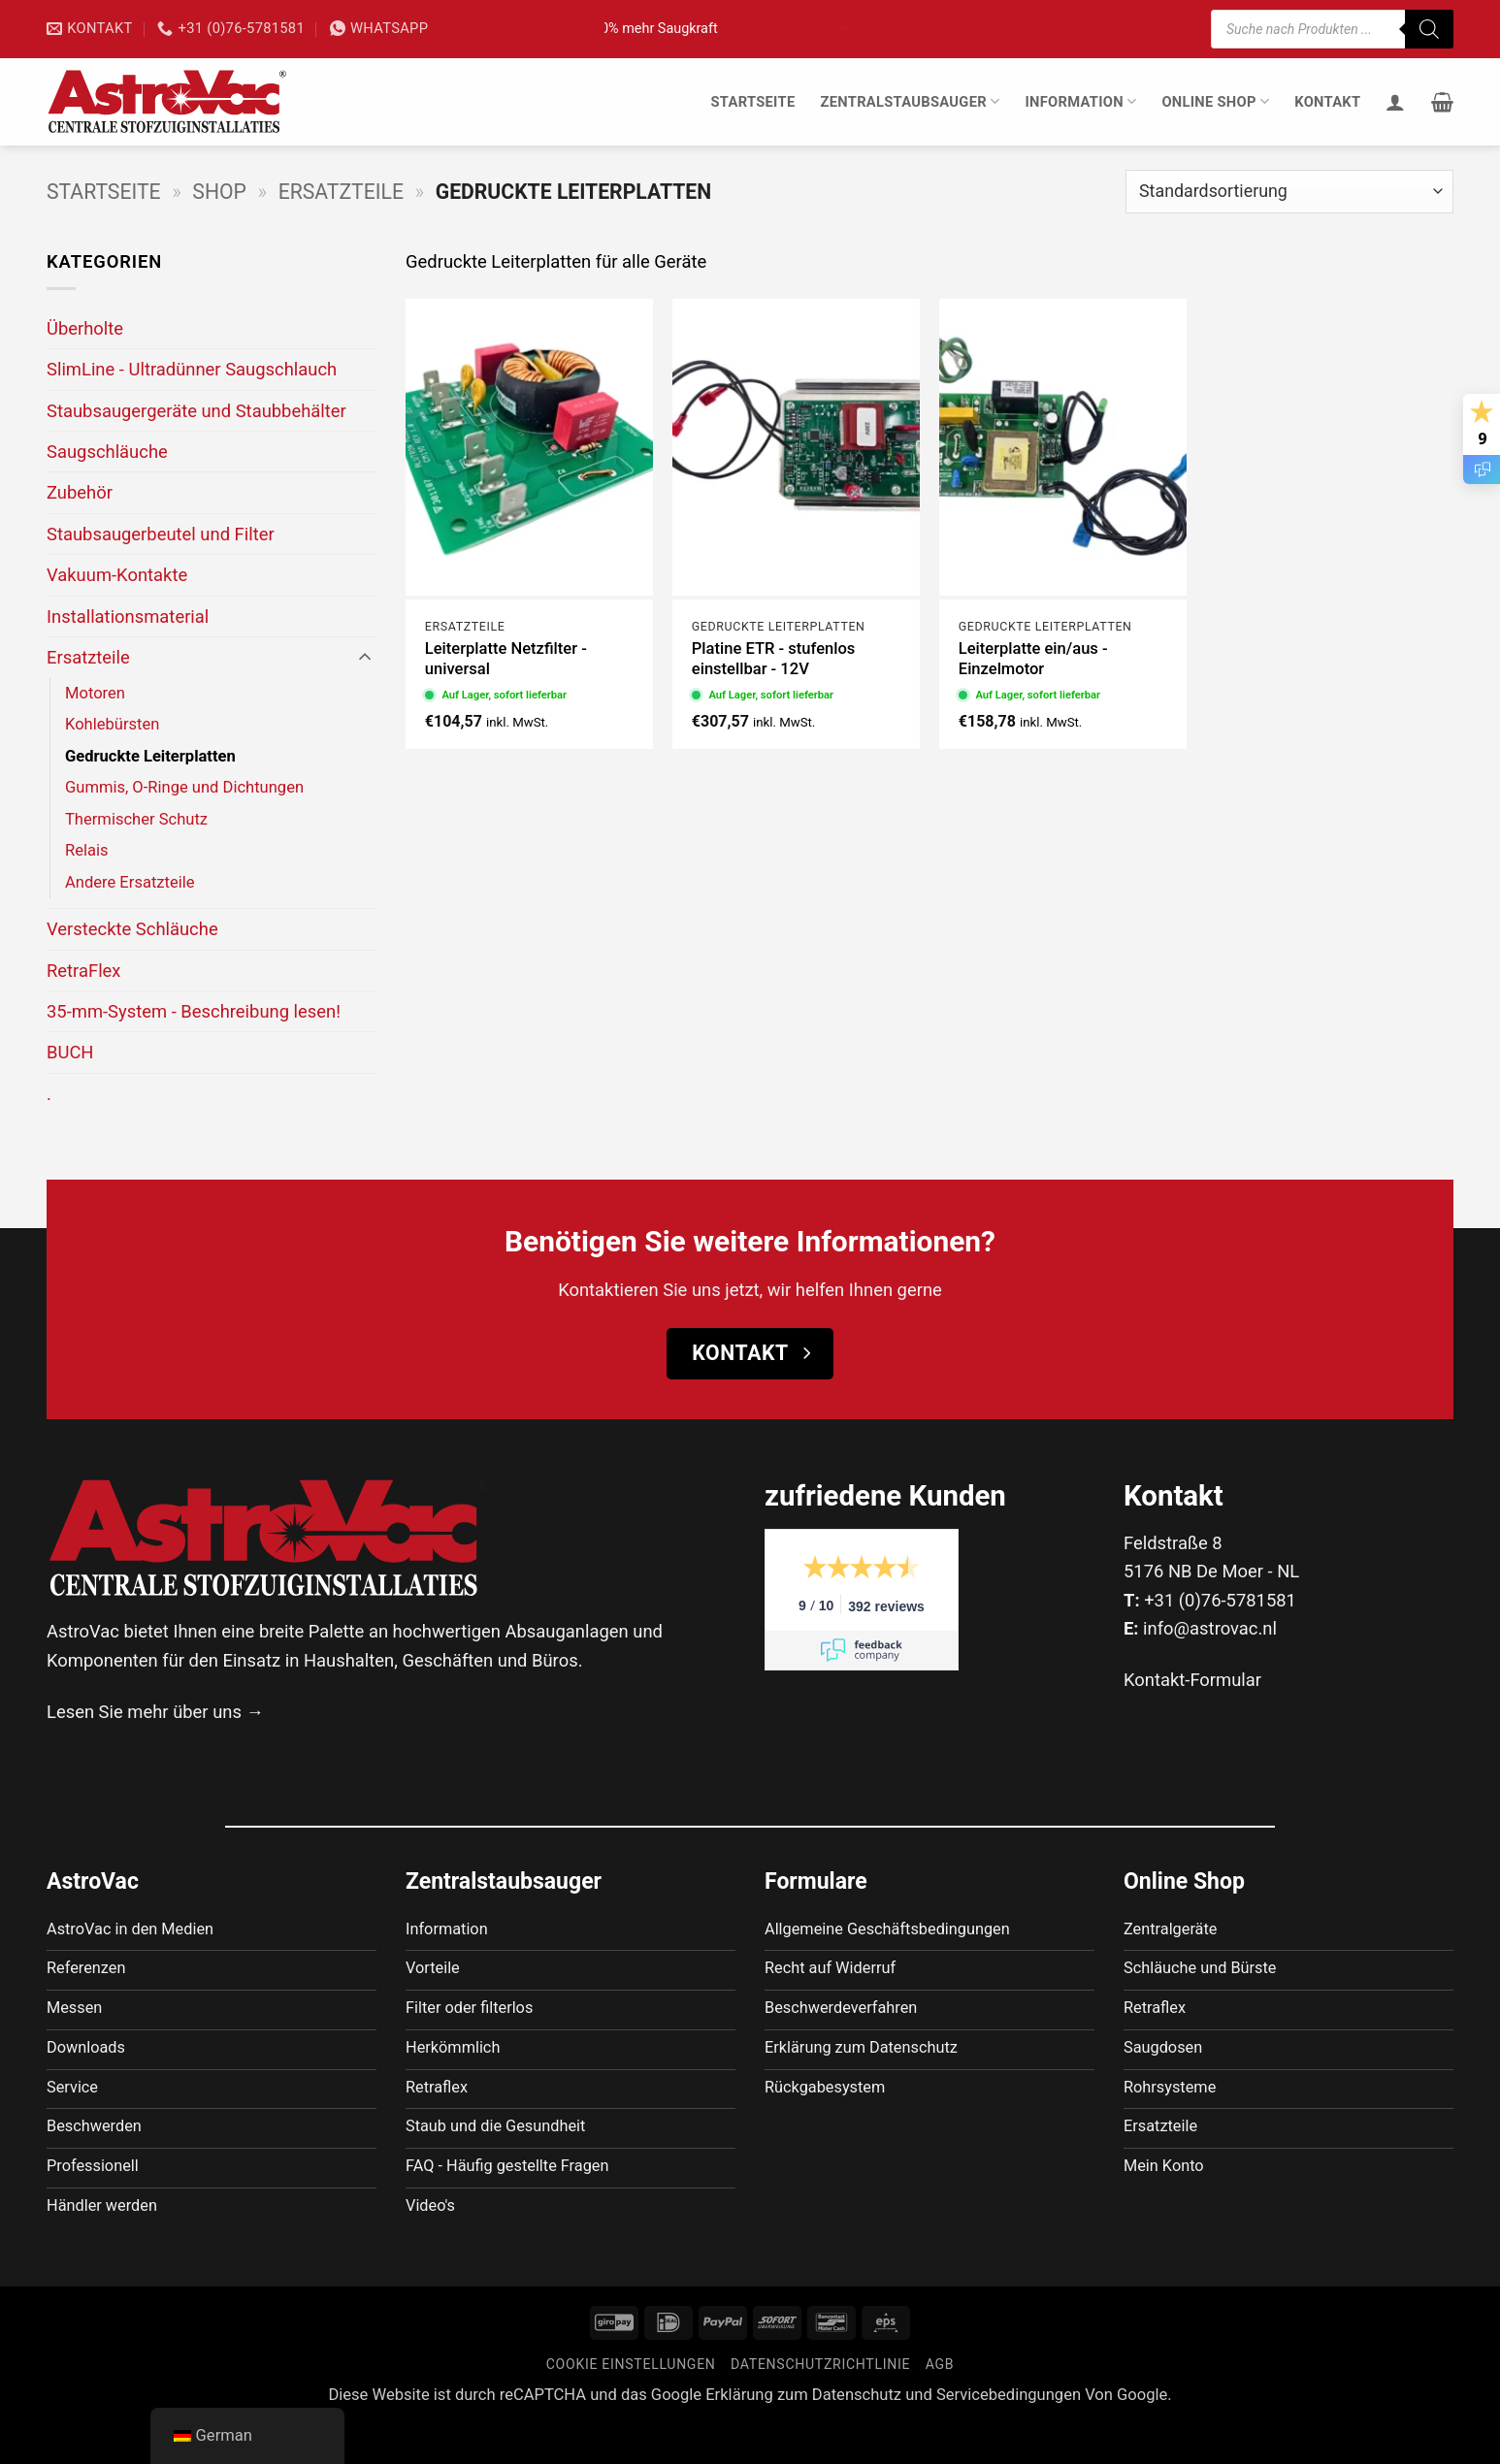 This screenshot has height=2464, width=1500. What do you see at coordinates (130, 882) in the screenshot?
I see `Andere Ersatzteile` at bounding box center [130, 882].